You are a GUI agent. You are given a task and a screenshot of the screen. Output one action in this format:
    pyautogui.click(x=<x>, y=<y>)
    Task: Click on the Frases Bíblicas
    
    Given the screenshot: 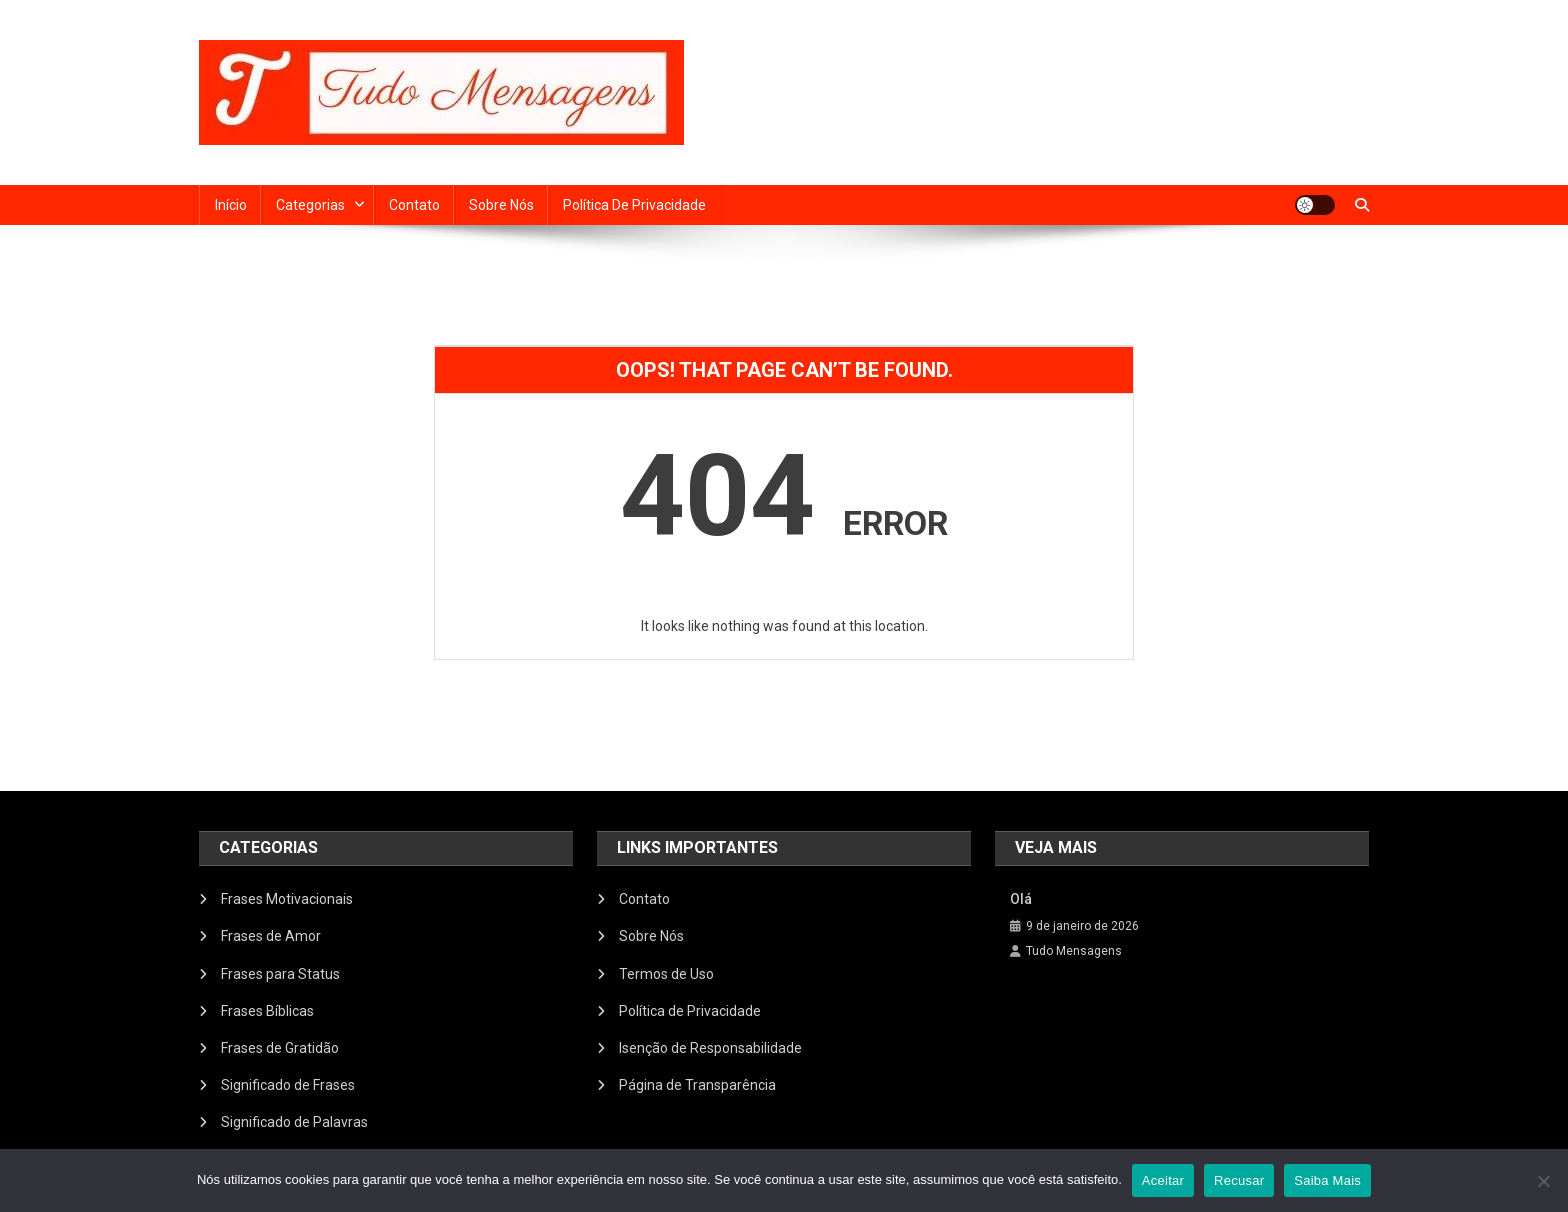 What is the action you would take?
    pyautogui.click(x=267, y=1011)
    